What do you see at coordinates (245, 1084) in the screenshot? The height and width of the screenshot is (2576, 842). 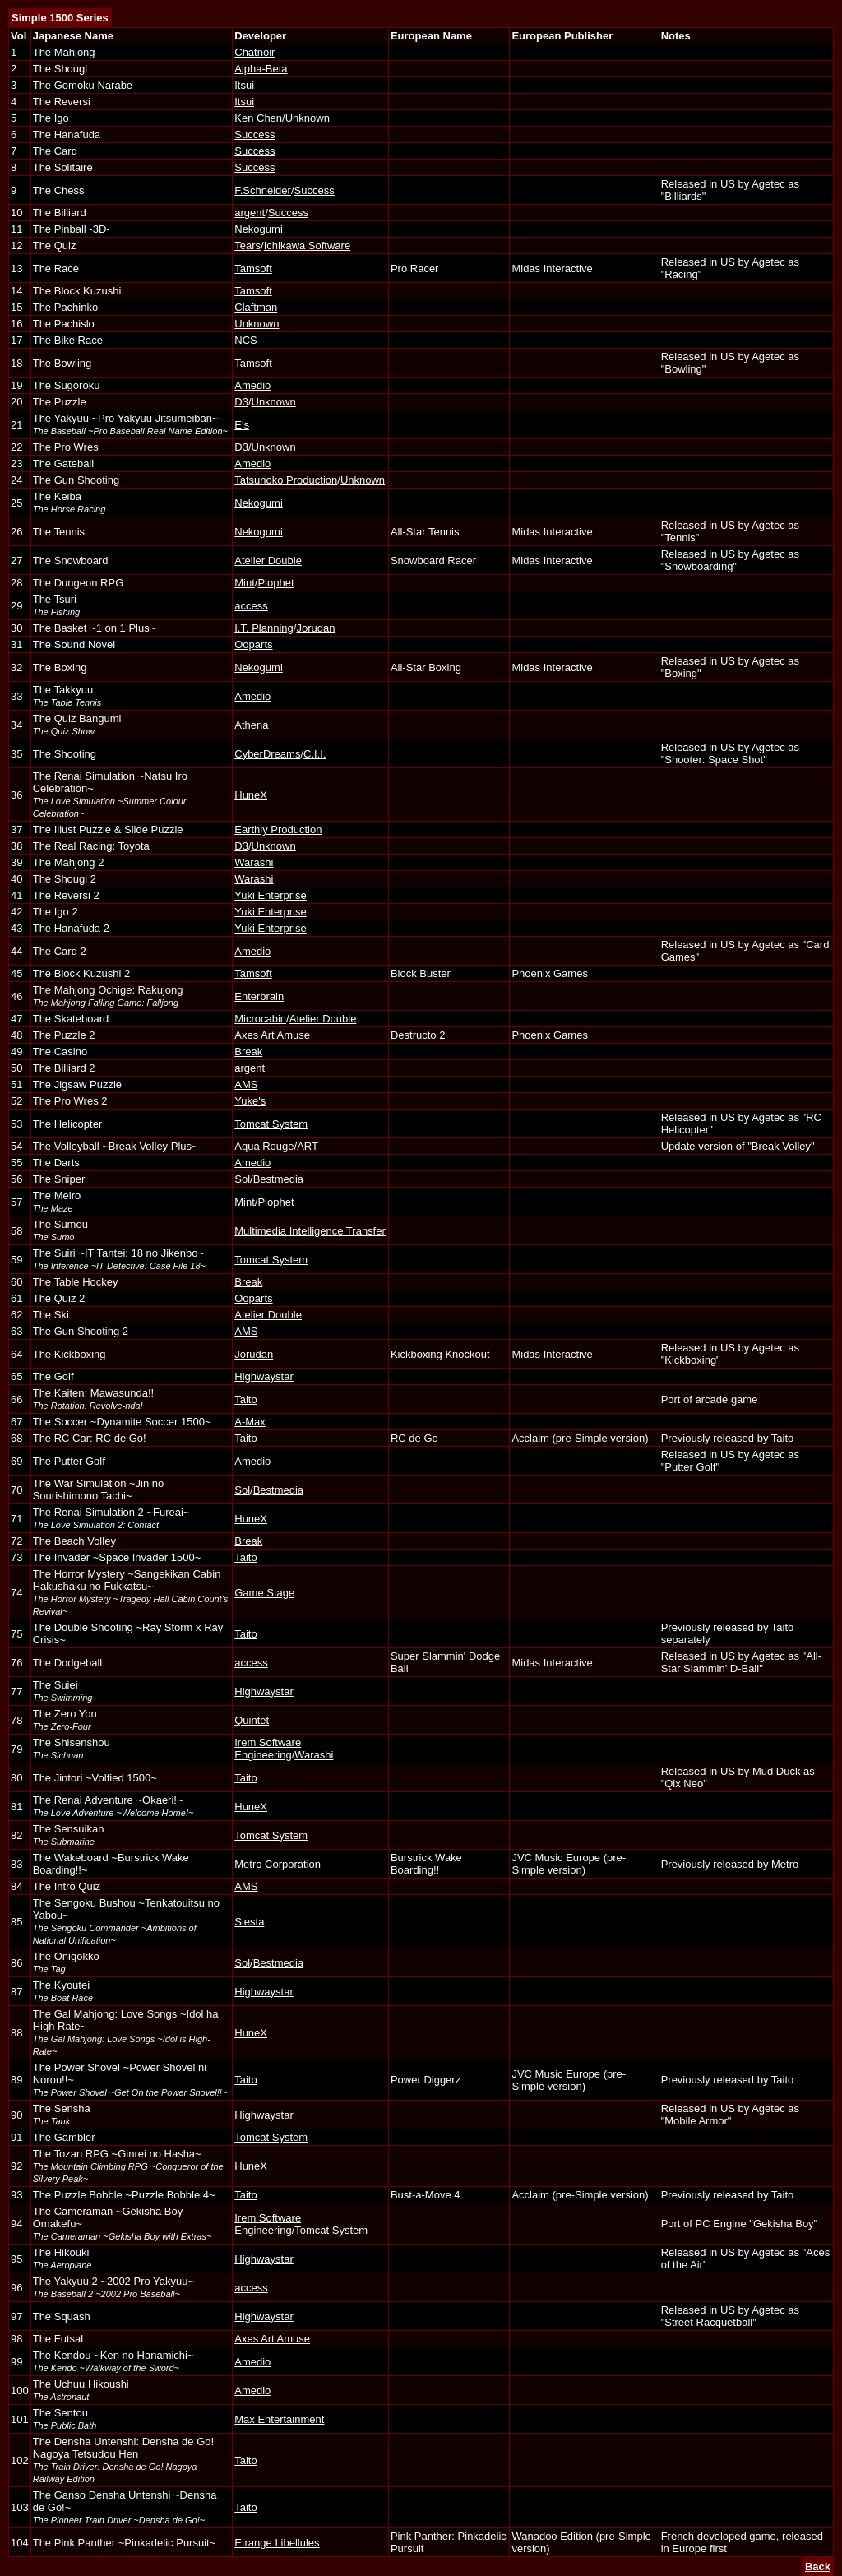 I see `AMS` at bounding box center [245, 1084].